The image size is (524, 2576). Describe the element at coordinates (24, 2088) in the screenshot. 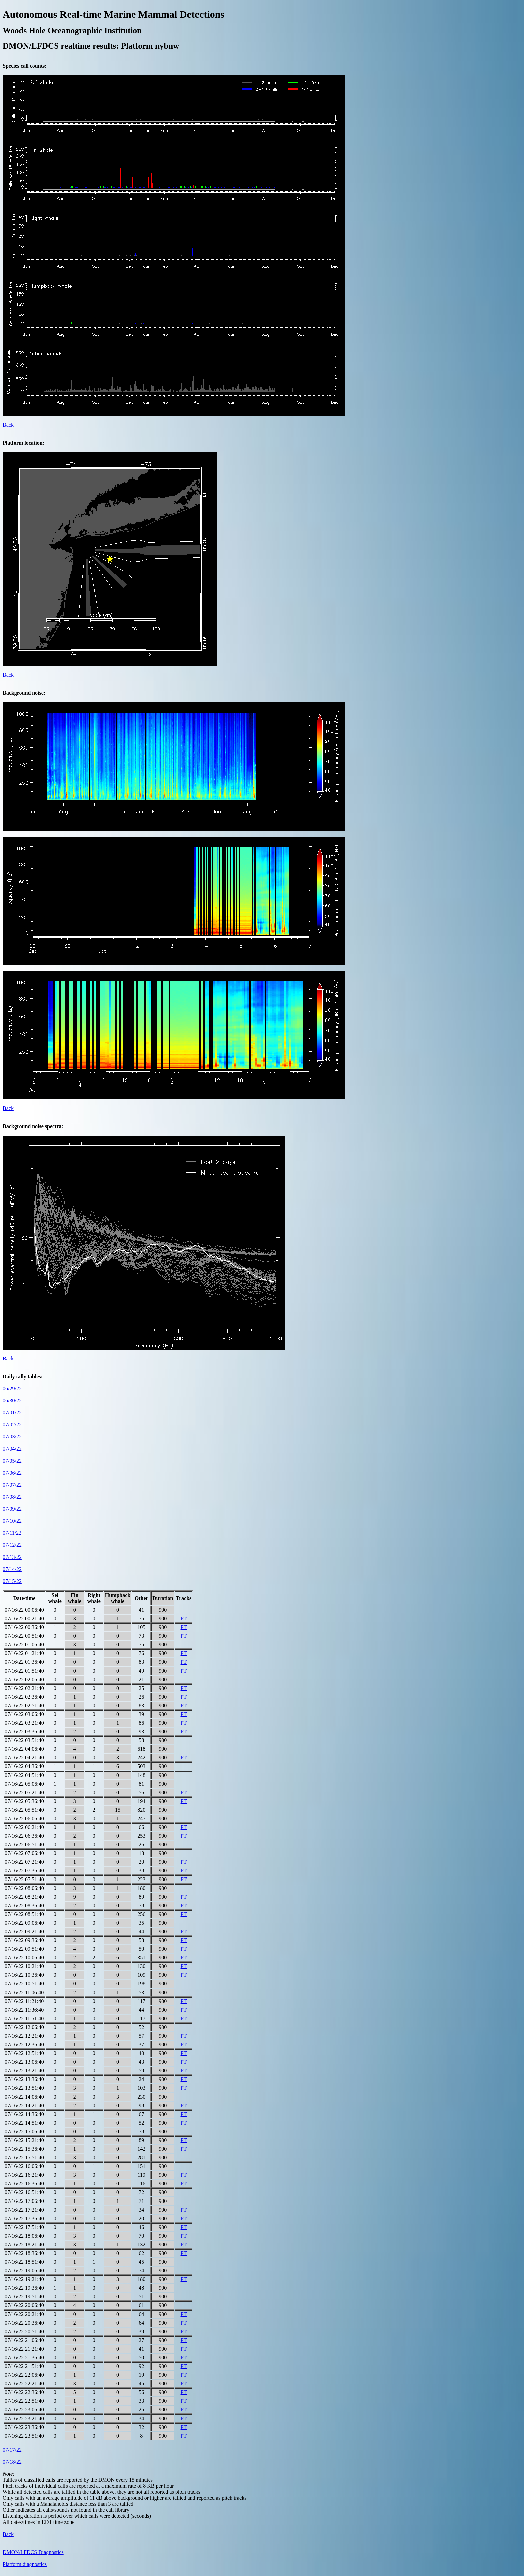

I see `07/16/22 13:51:40` at that location.